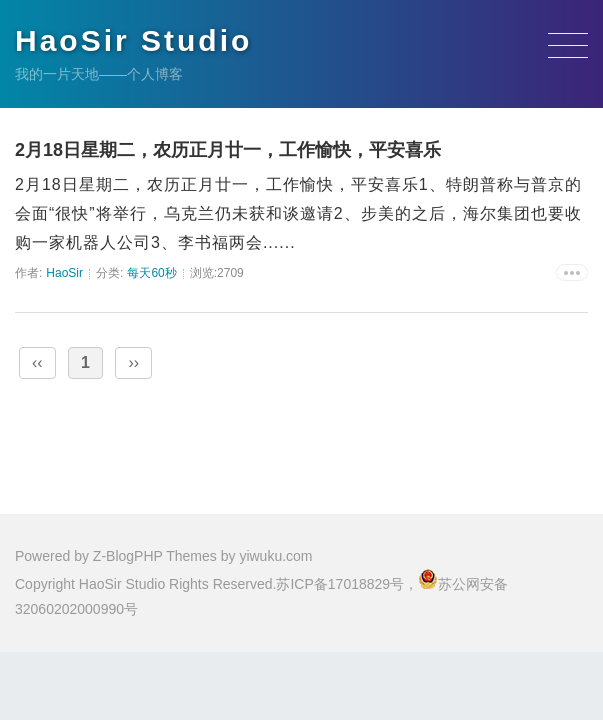 The width and height of the screenshot is (603, 720). Describe the element at coordinates (228, 150) in the screenshot. I see `2月18日星期二，农历正月廿一，工作愉快，平安喜乐` at that location.